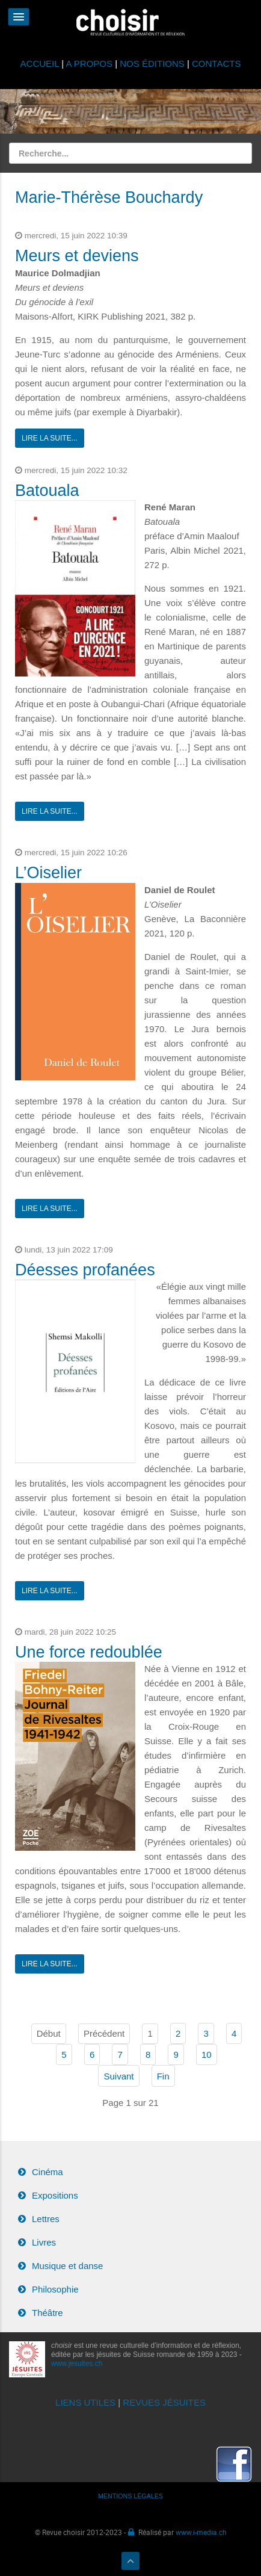 The height and width of the screenshot is (2576, 261). What do you see at coordinates (47, 2313) in the screenshot?
I see `Théâtre` at bounding box center [47, 2313].